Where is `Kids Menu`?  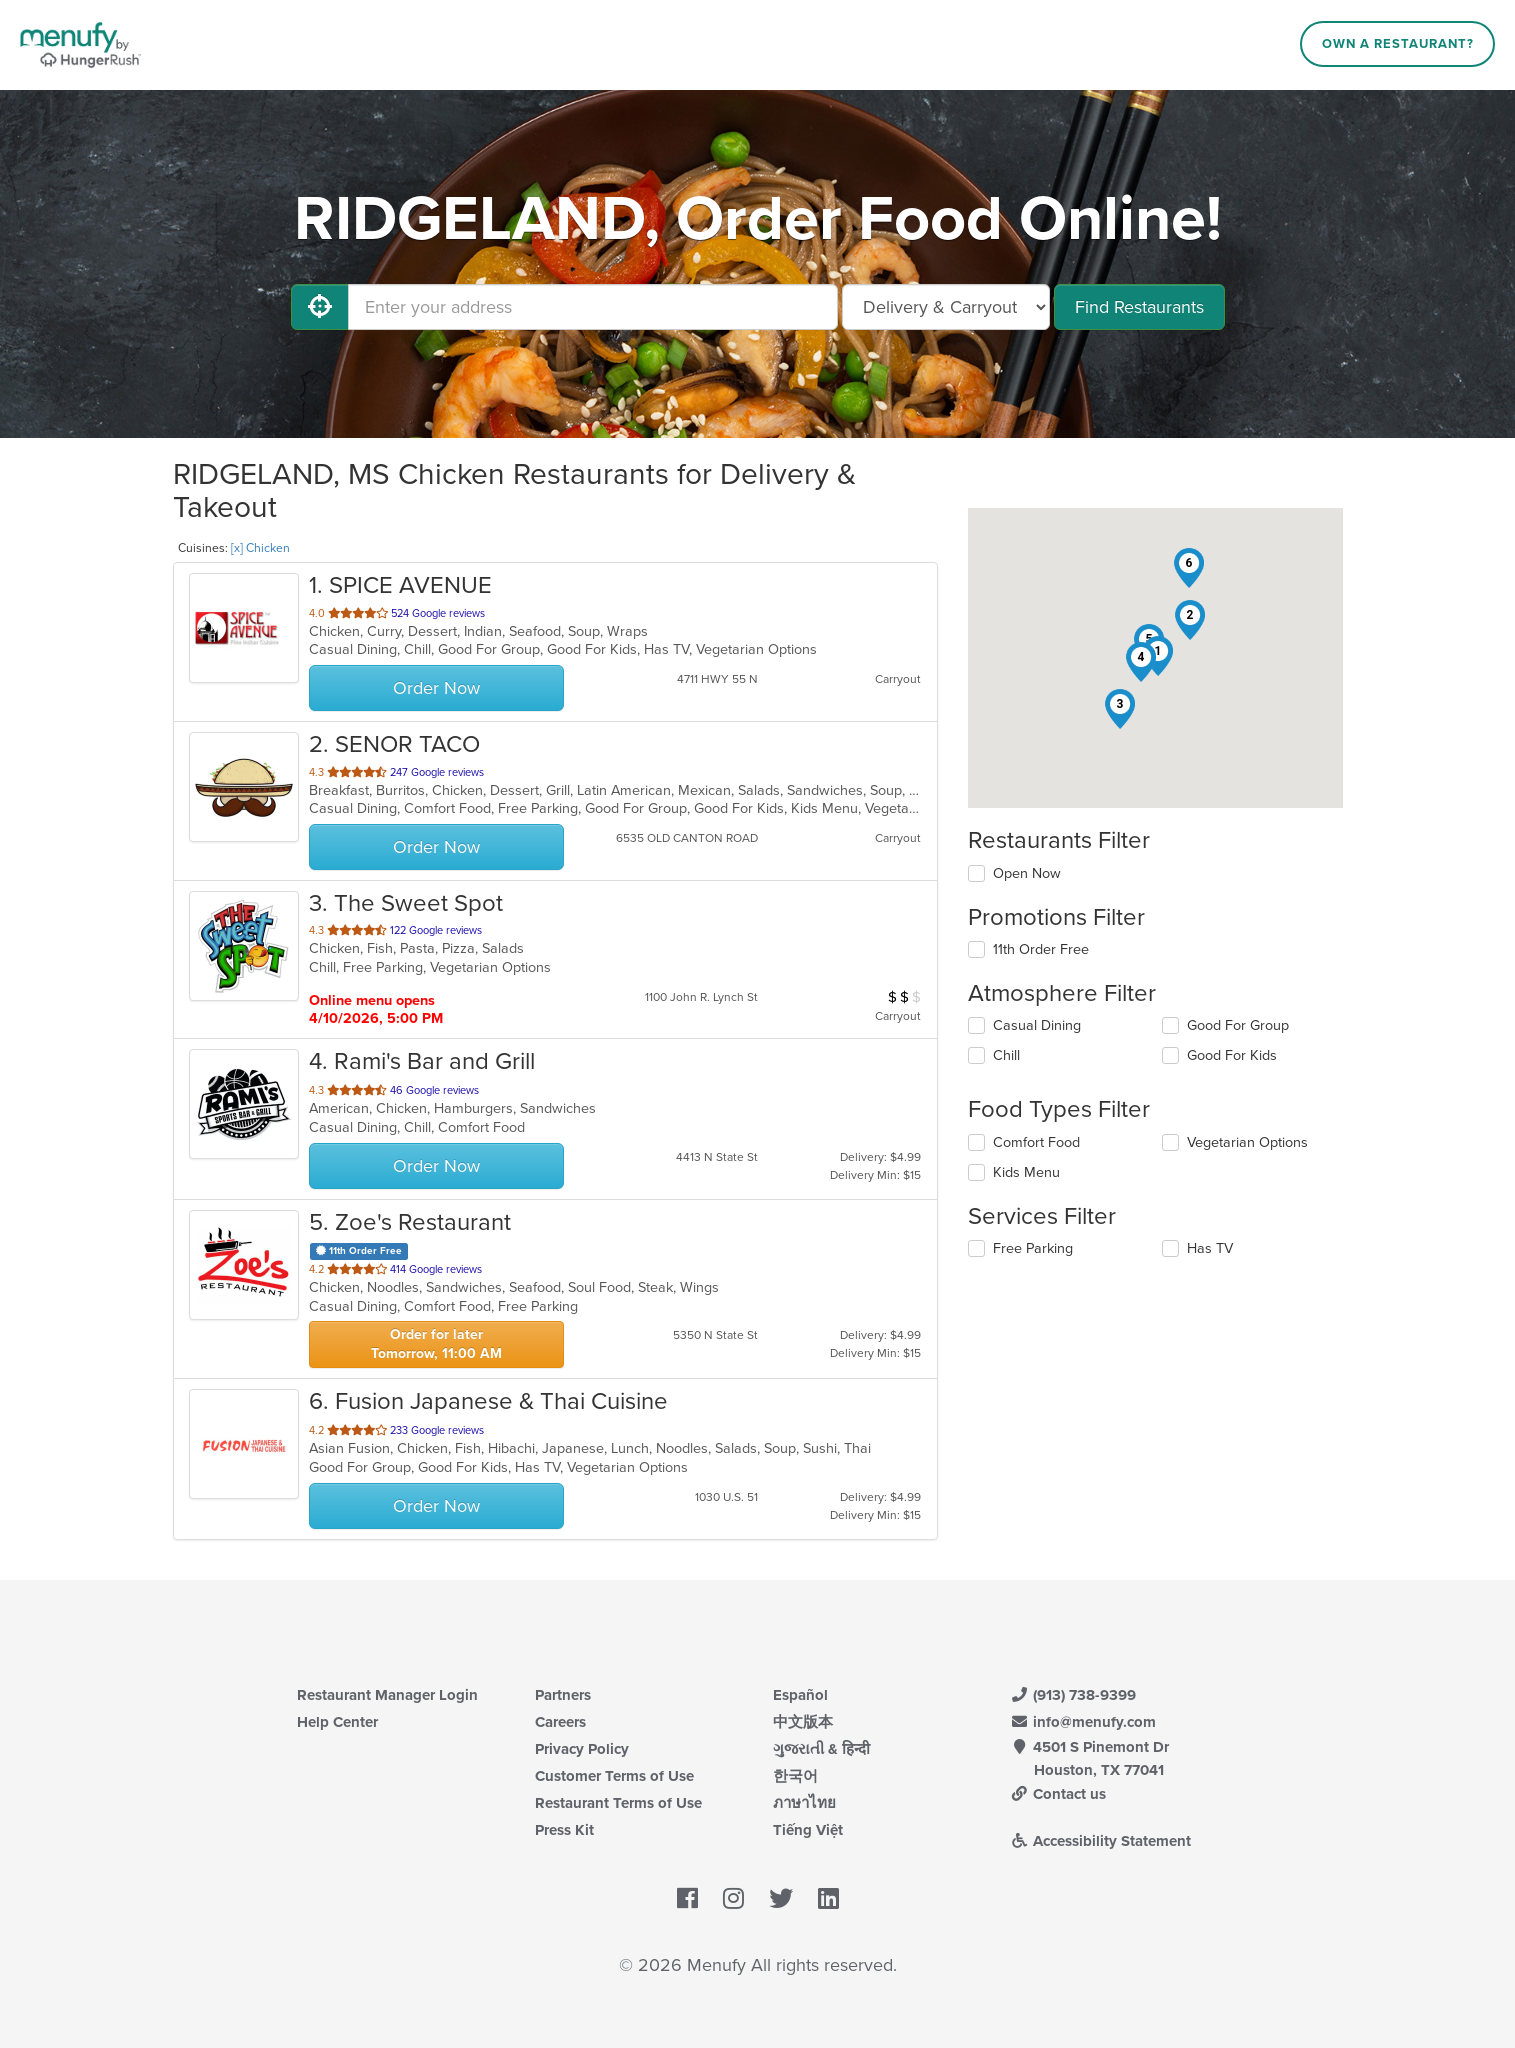
Kids Menu is located at coordinates (1026, 1172).